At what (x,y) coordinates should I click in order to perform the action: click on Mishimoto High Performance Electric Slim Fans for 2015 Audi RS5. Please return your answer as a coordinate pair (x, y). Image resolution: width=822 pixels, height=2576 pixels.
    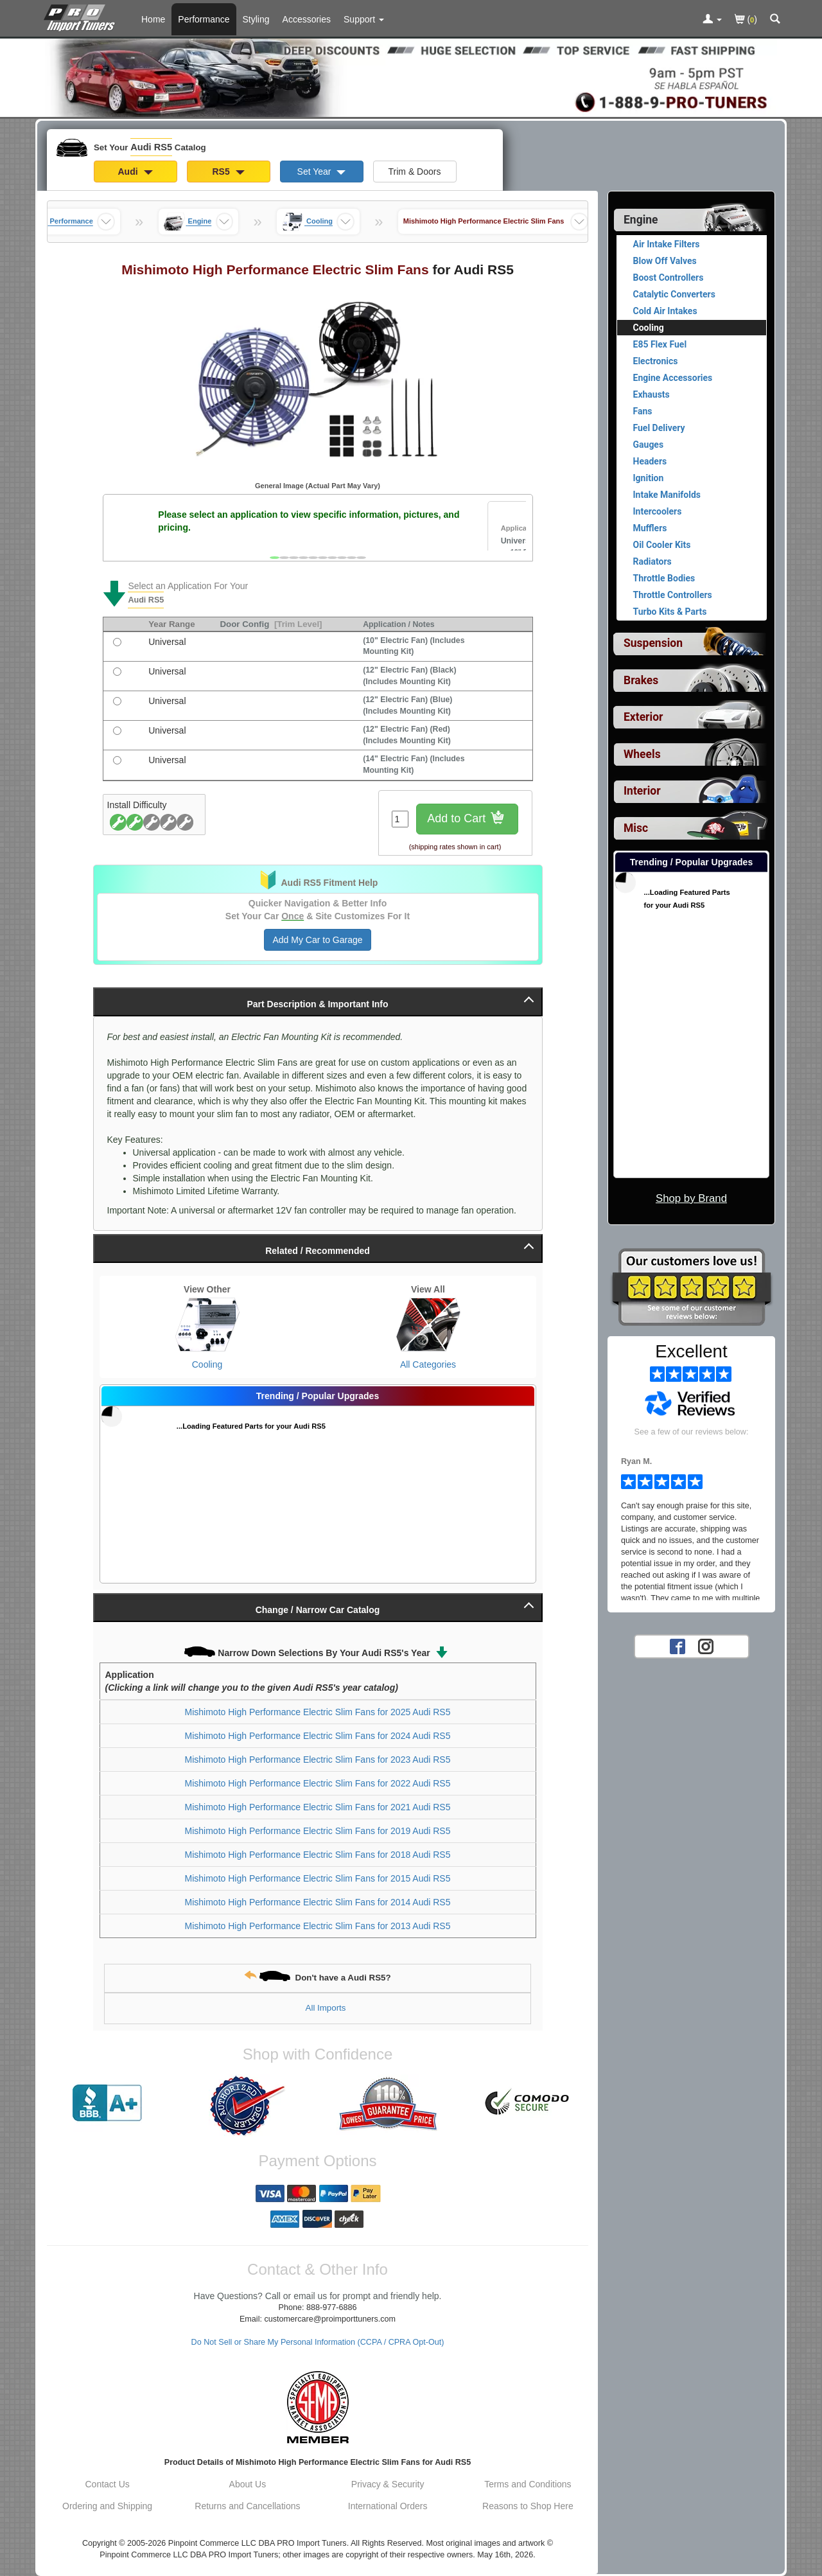
    Looking at the image, I should click on (318, 1878).